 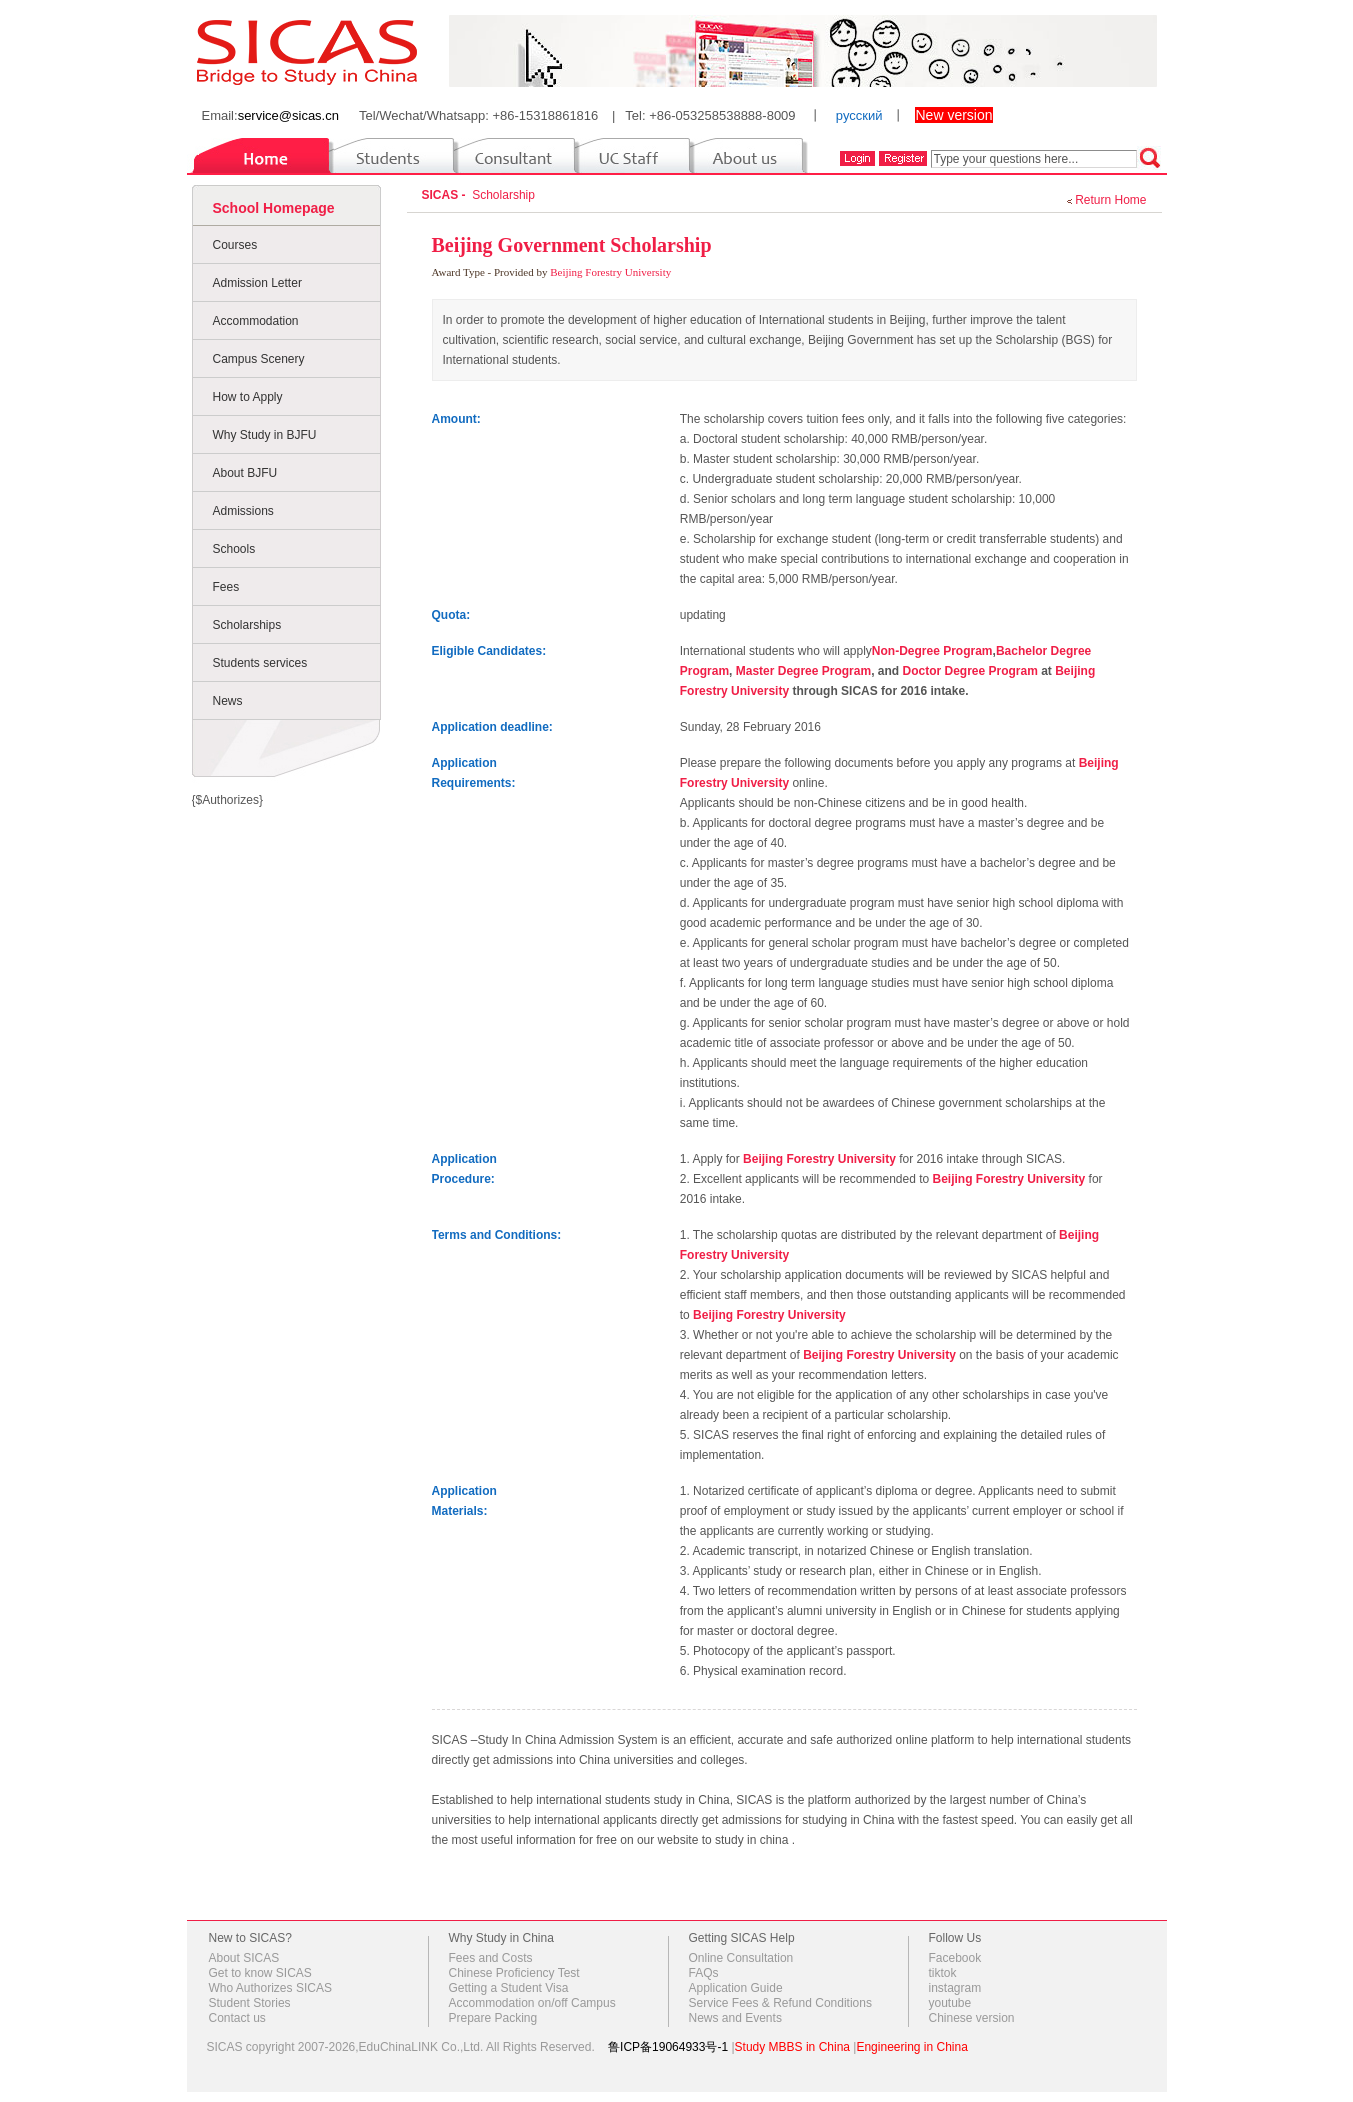 What do you see at coordinates (288, 115) in the screenshot?
I see `service@sicas.cn` at bounding box center [288, 115].